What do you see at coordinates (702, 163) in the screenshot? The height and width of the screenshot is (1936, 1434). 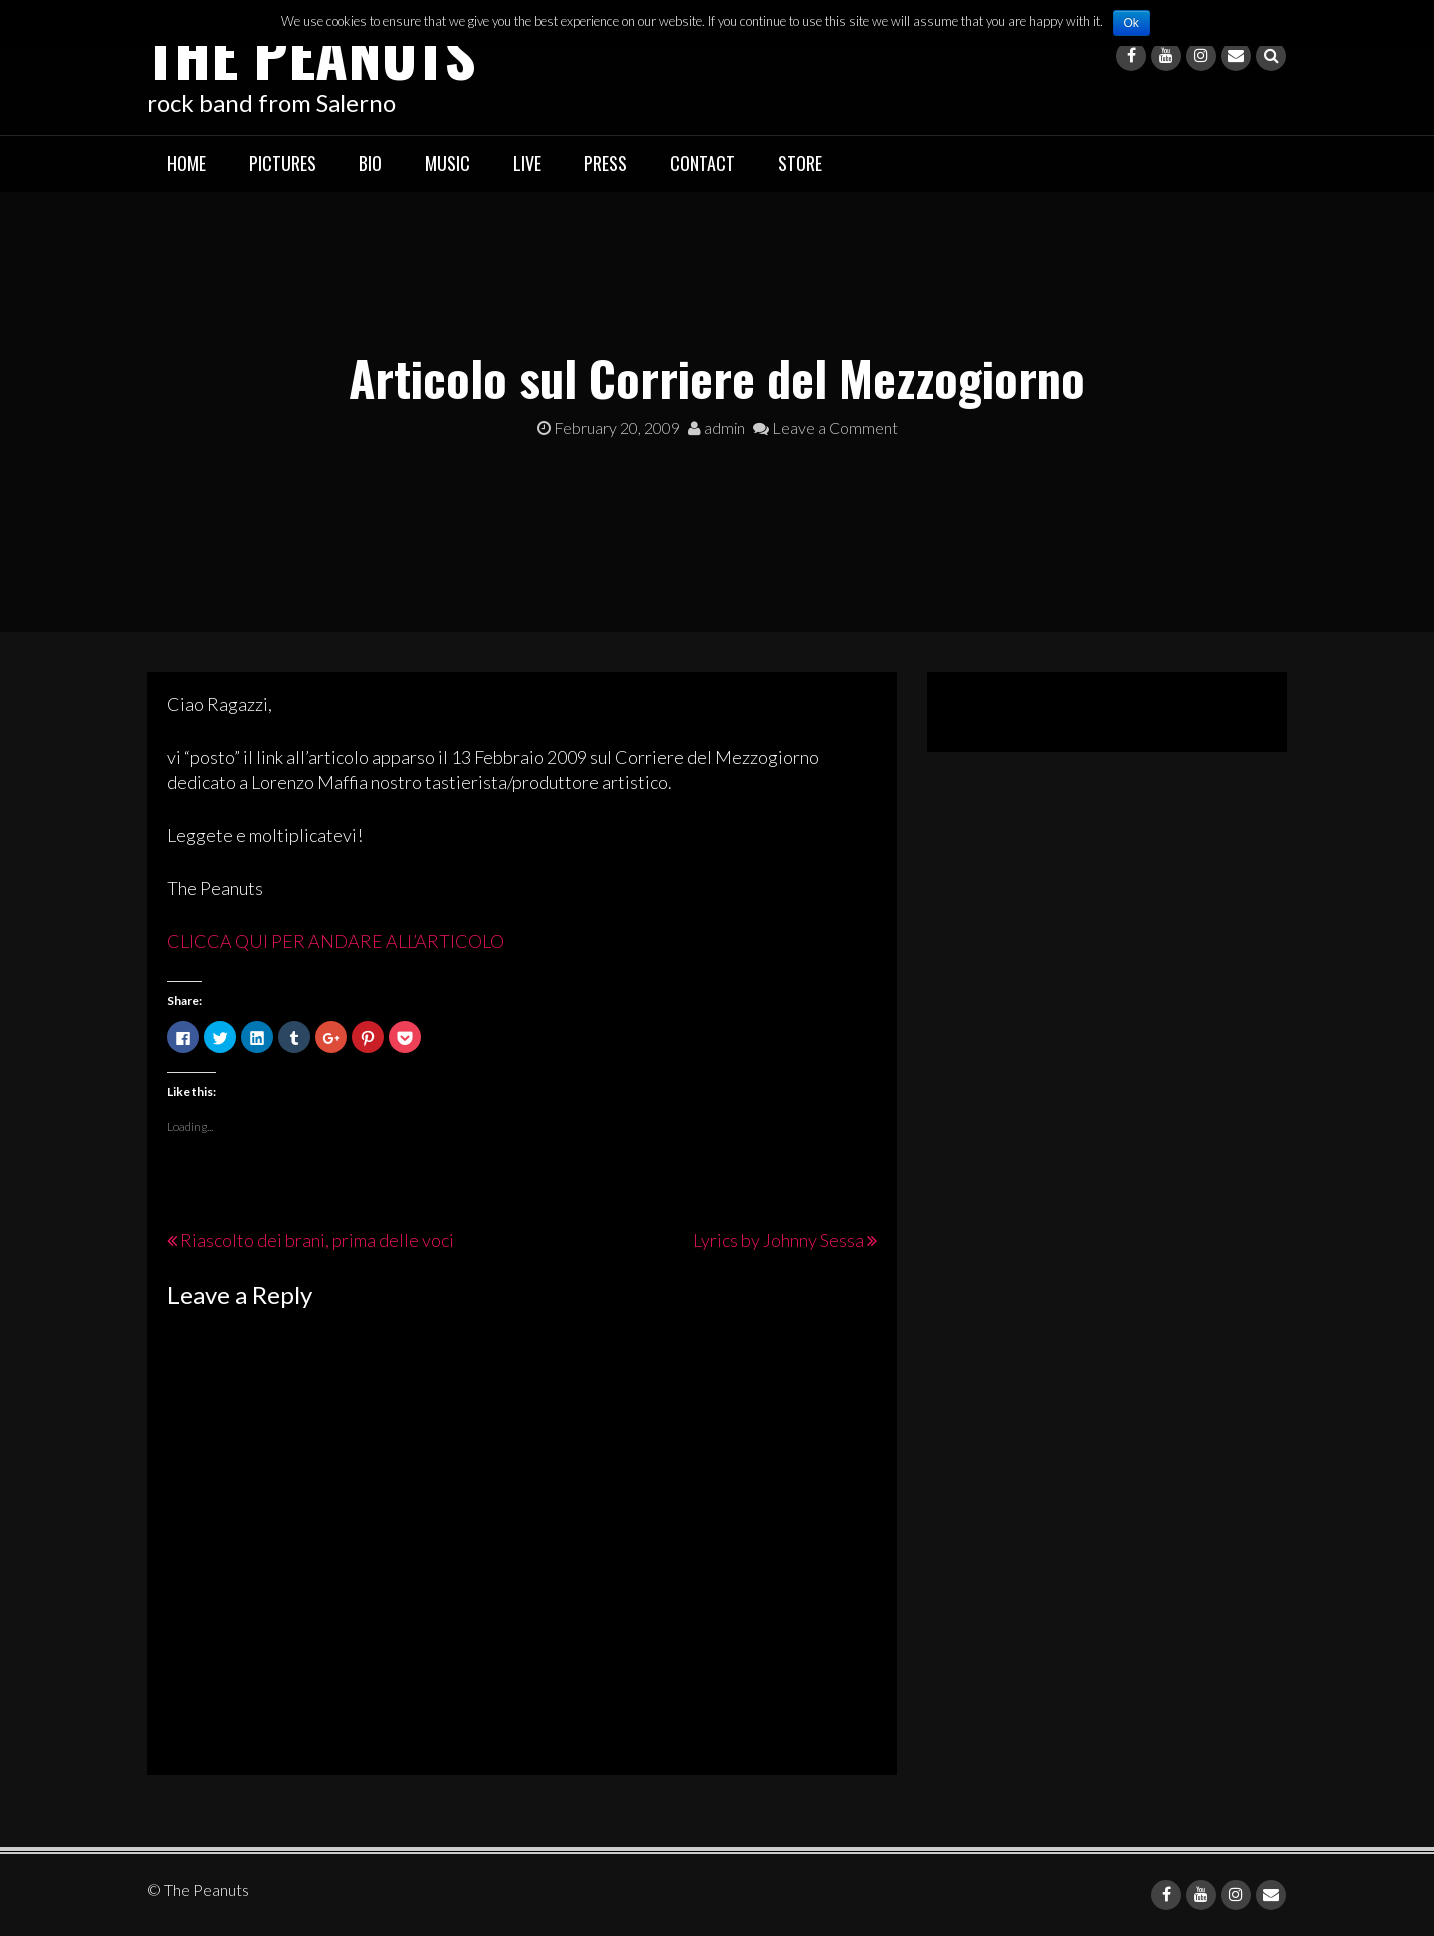 I see `Contact` at bounding box center [702, 163].